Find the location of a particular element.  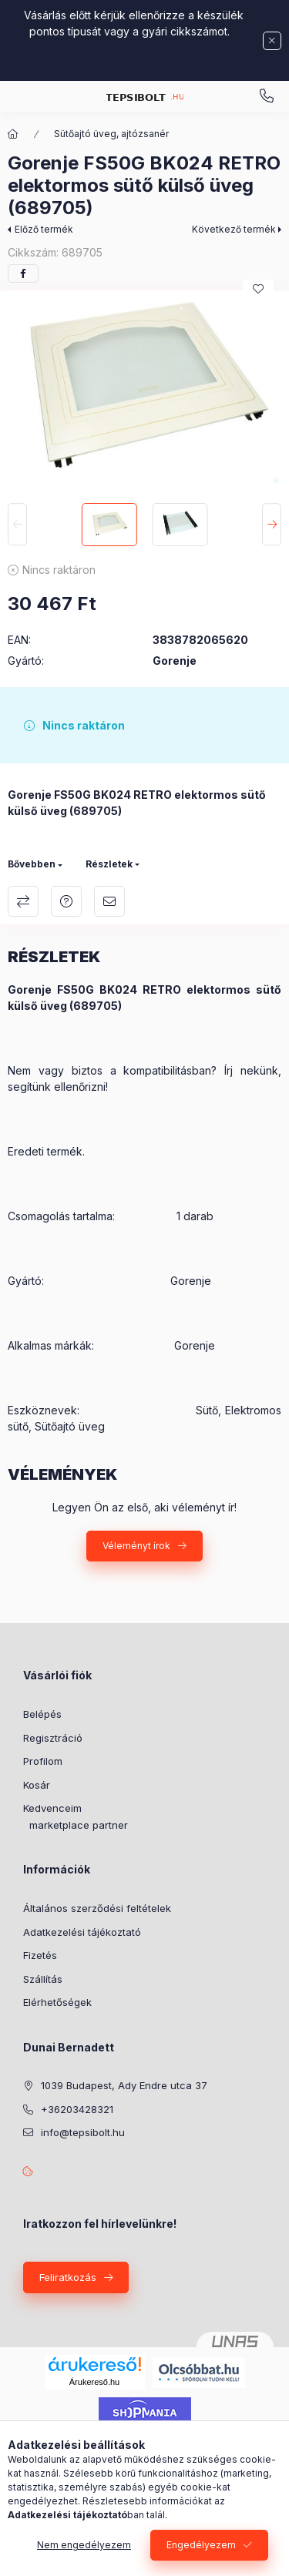

Engedélyezem is located at coordinates (201, 2545).